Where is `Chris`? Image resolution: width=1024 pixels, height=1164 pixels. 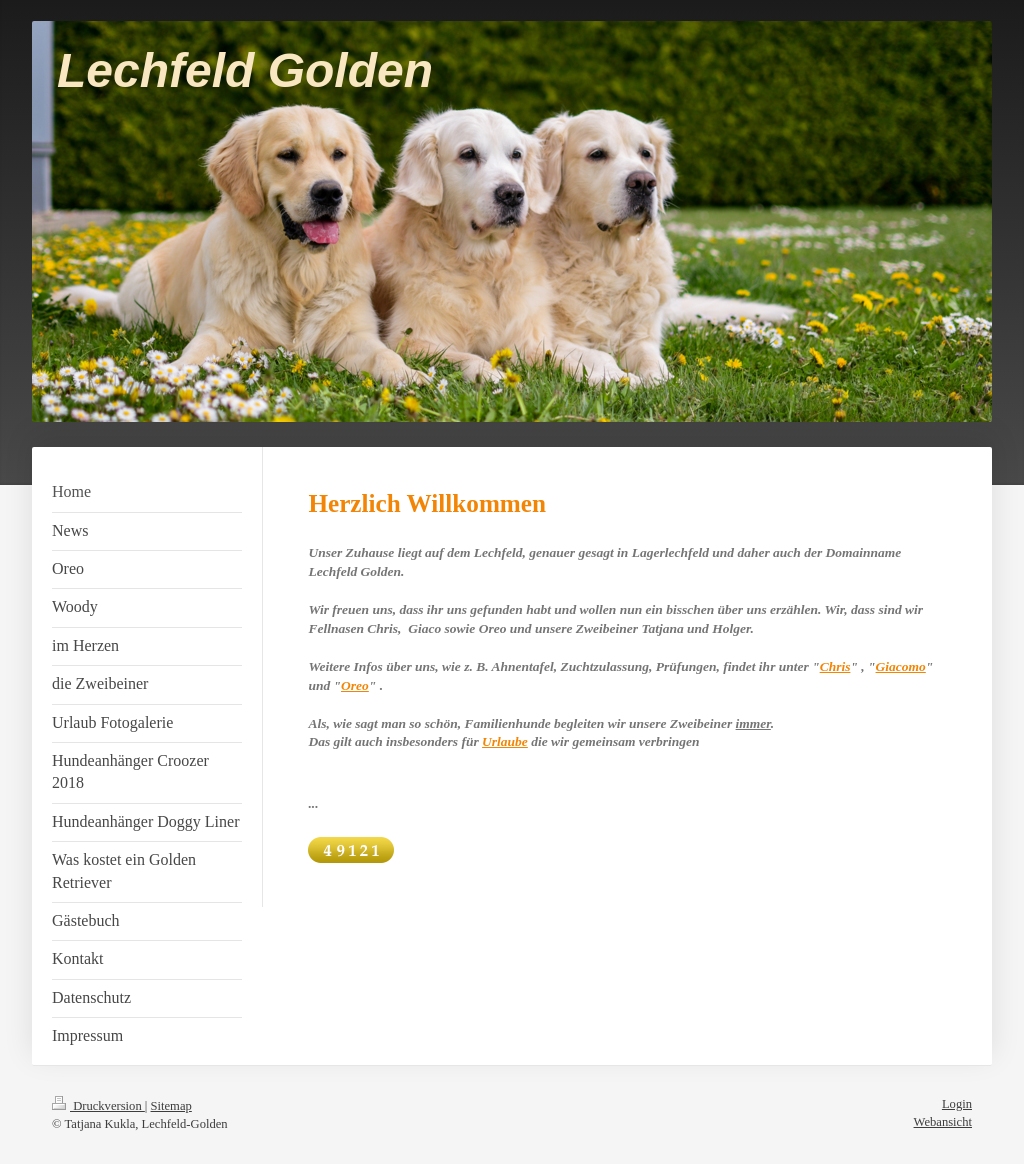 Chris is located at coordinates (835, 666).